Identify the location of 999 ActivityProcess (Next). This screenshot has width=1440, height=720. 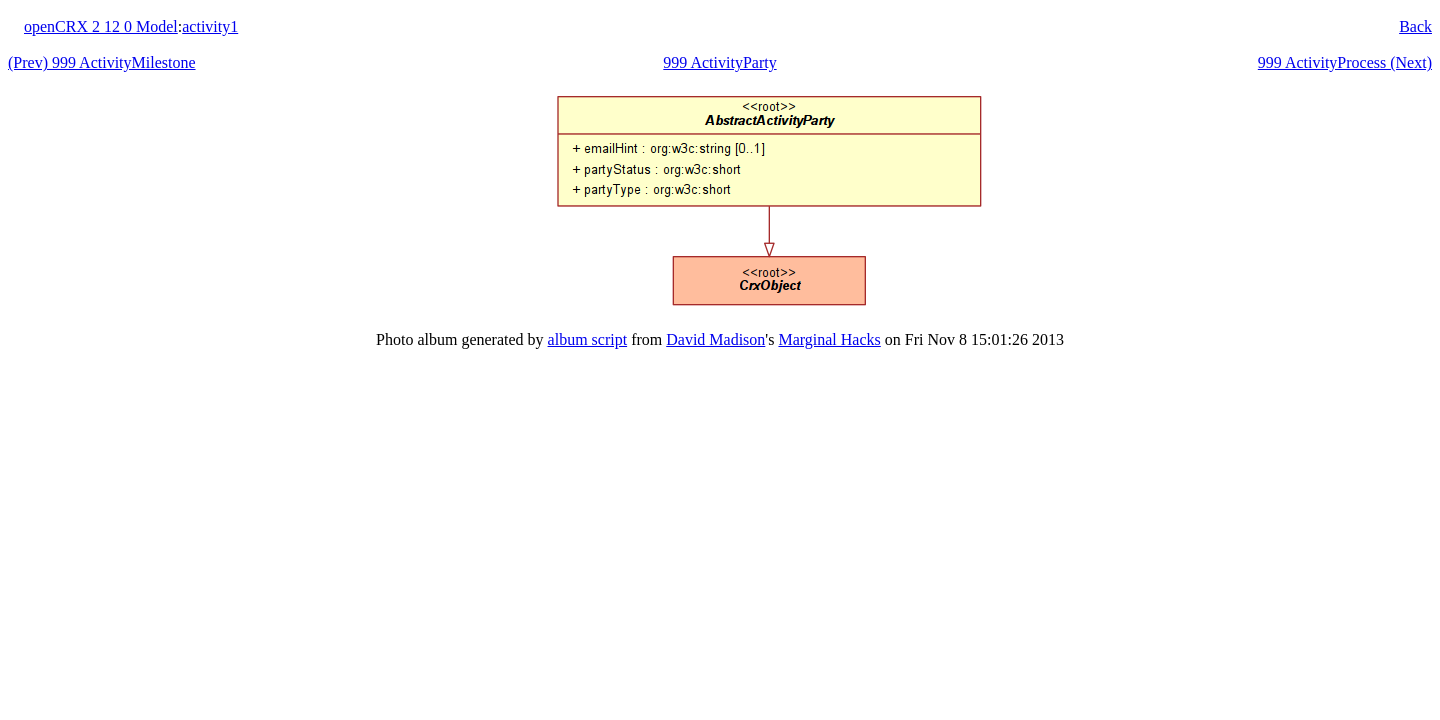
(1345, 62).